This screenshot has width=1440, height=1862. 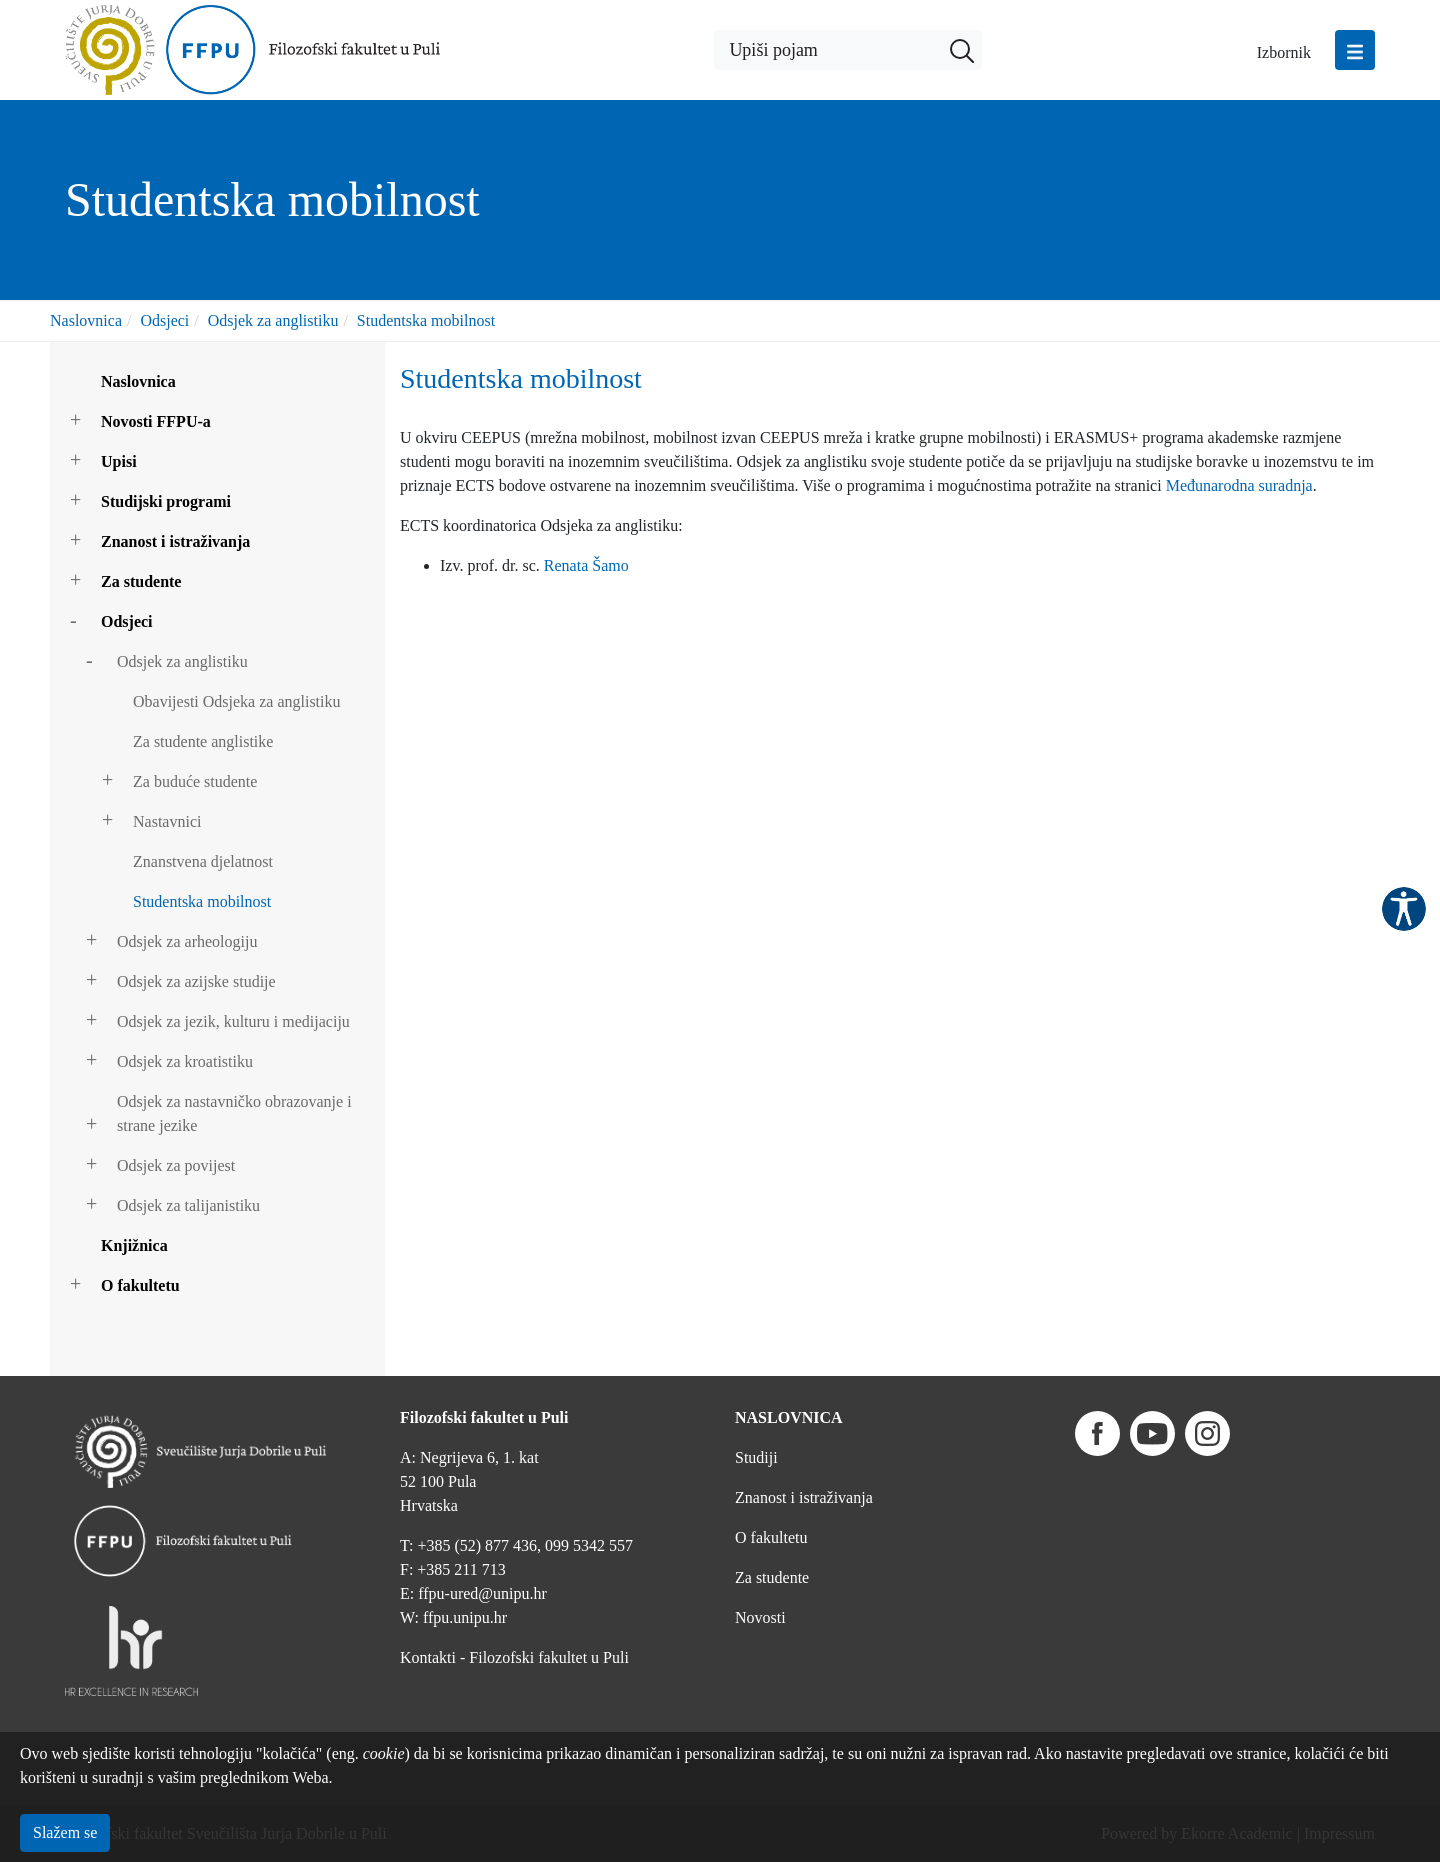 I want to click on Studiji, so click(x=756, y=1457).